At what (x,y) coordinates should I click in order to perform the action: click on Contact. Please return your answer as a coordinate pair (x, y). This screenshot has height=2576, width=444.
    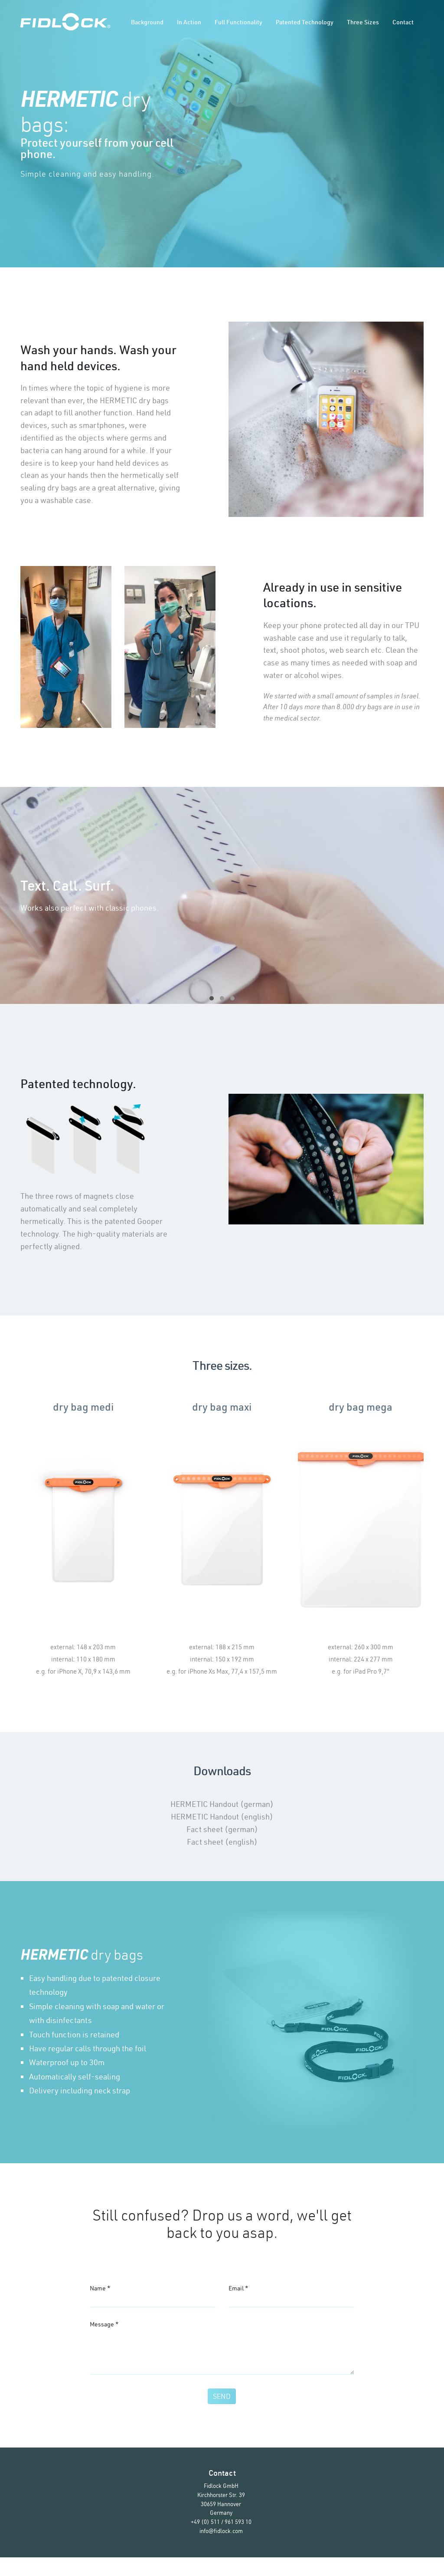
    Looking at the image, I should click on (403, 22).